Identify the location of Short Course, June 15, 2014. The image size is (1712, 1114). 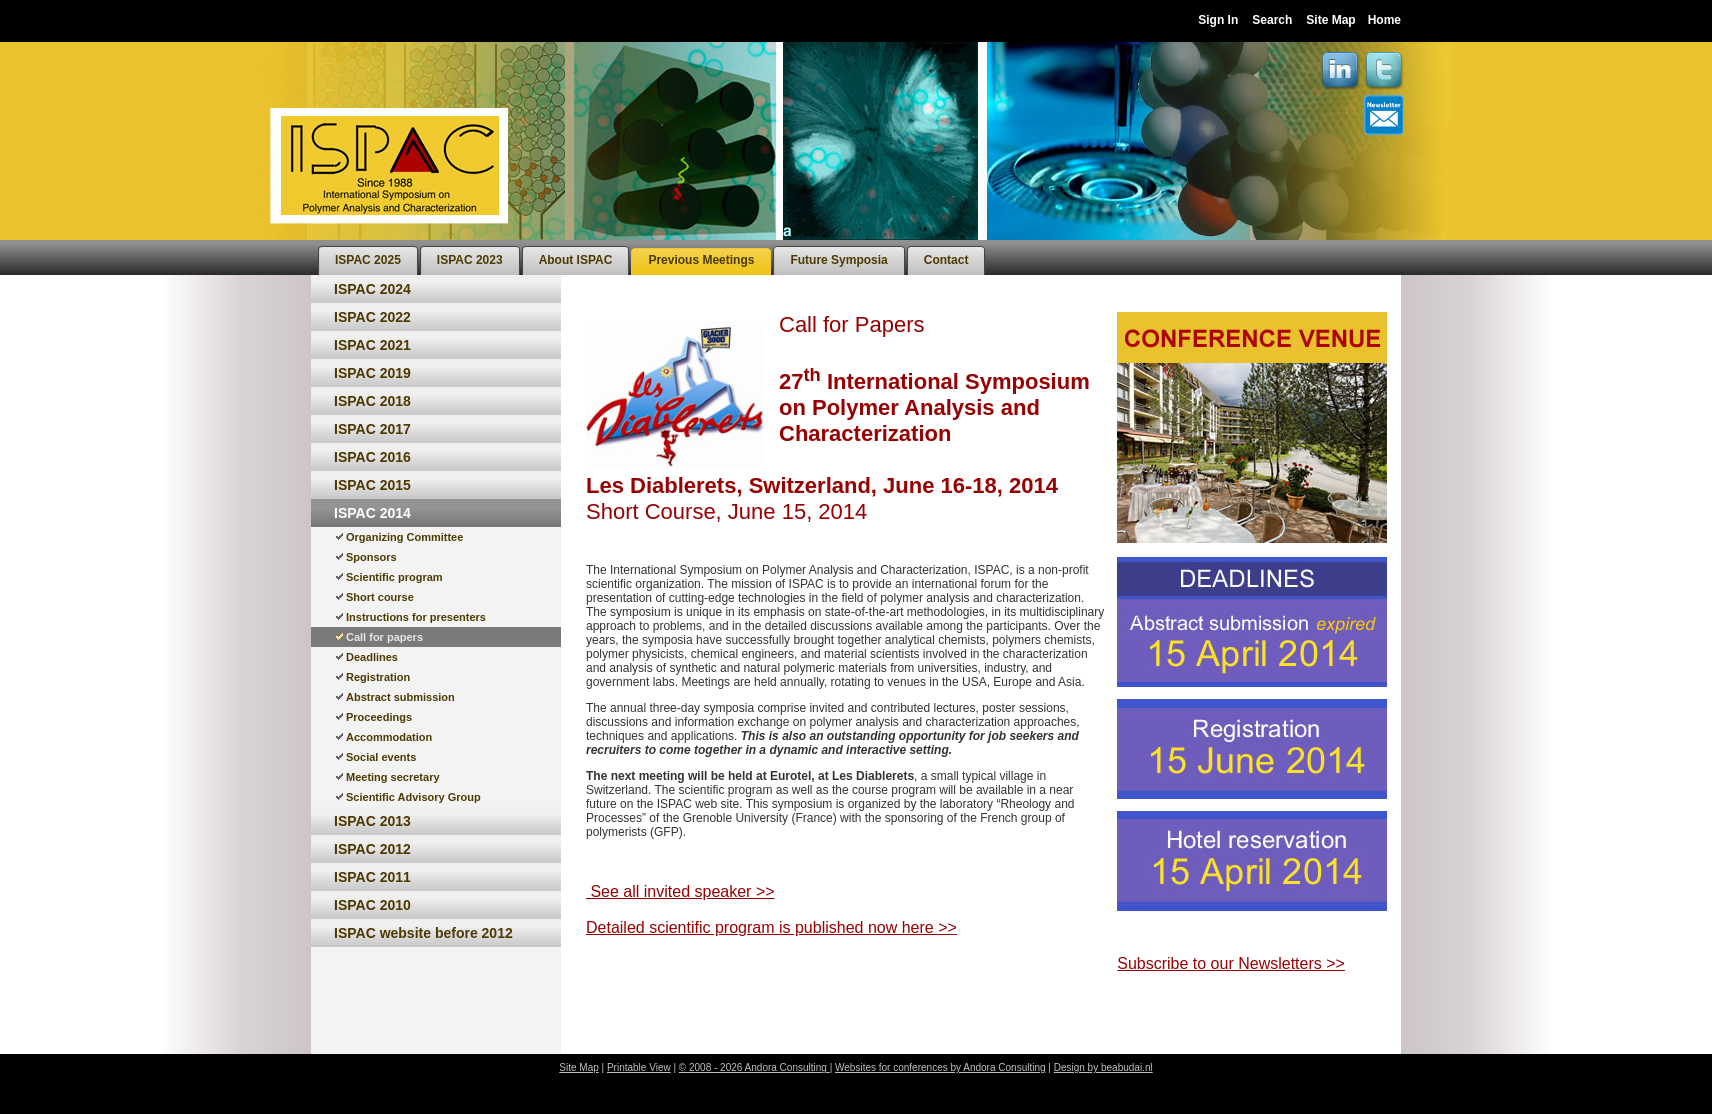
(729, 511).